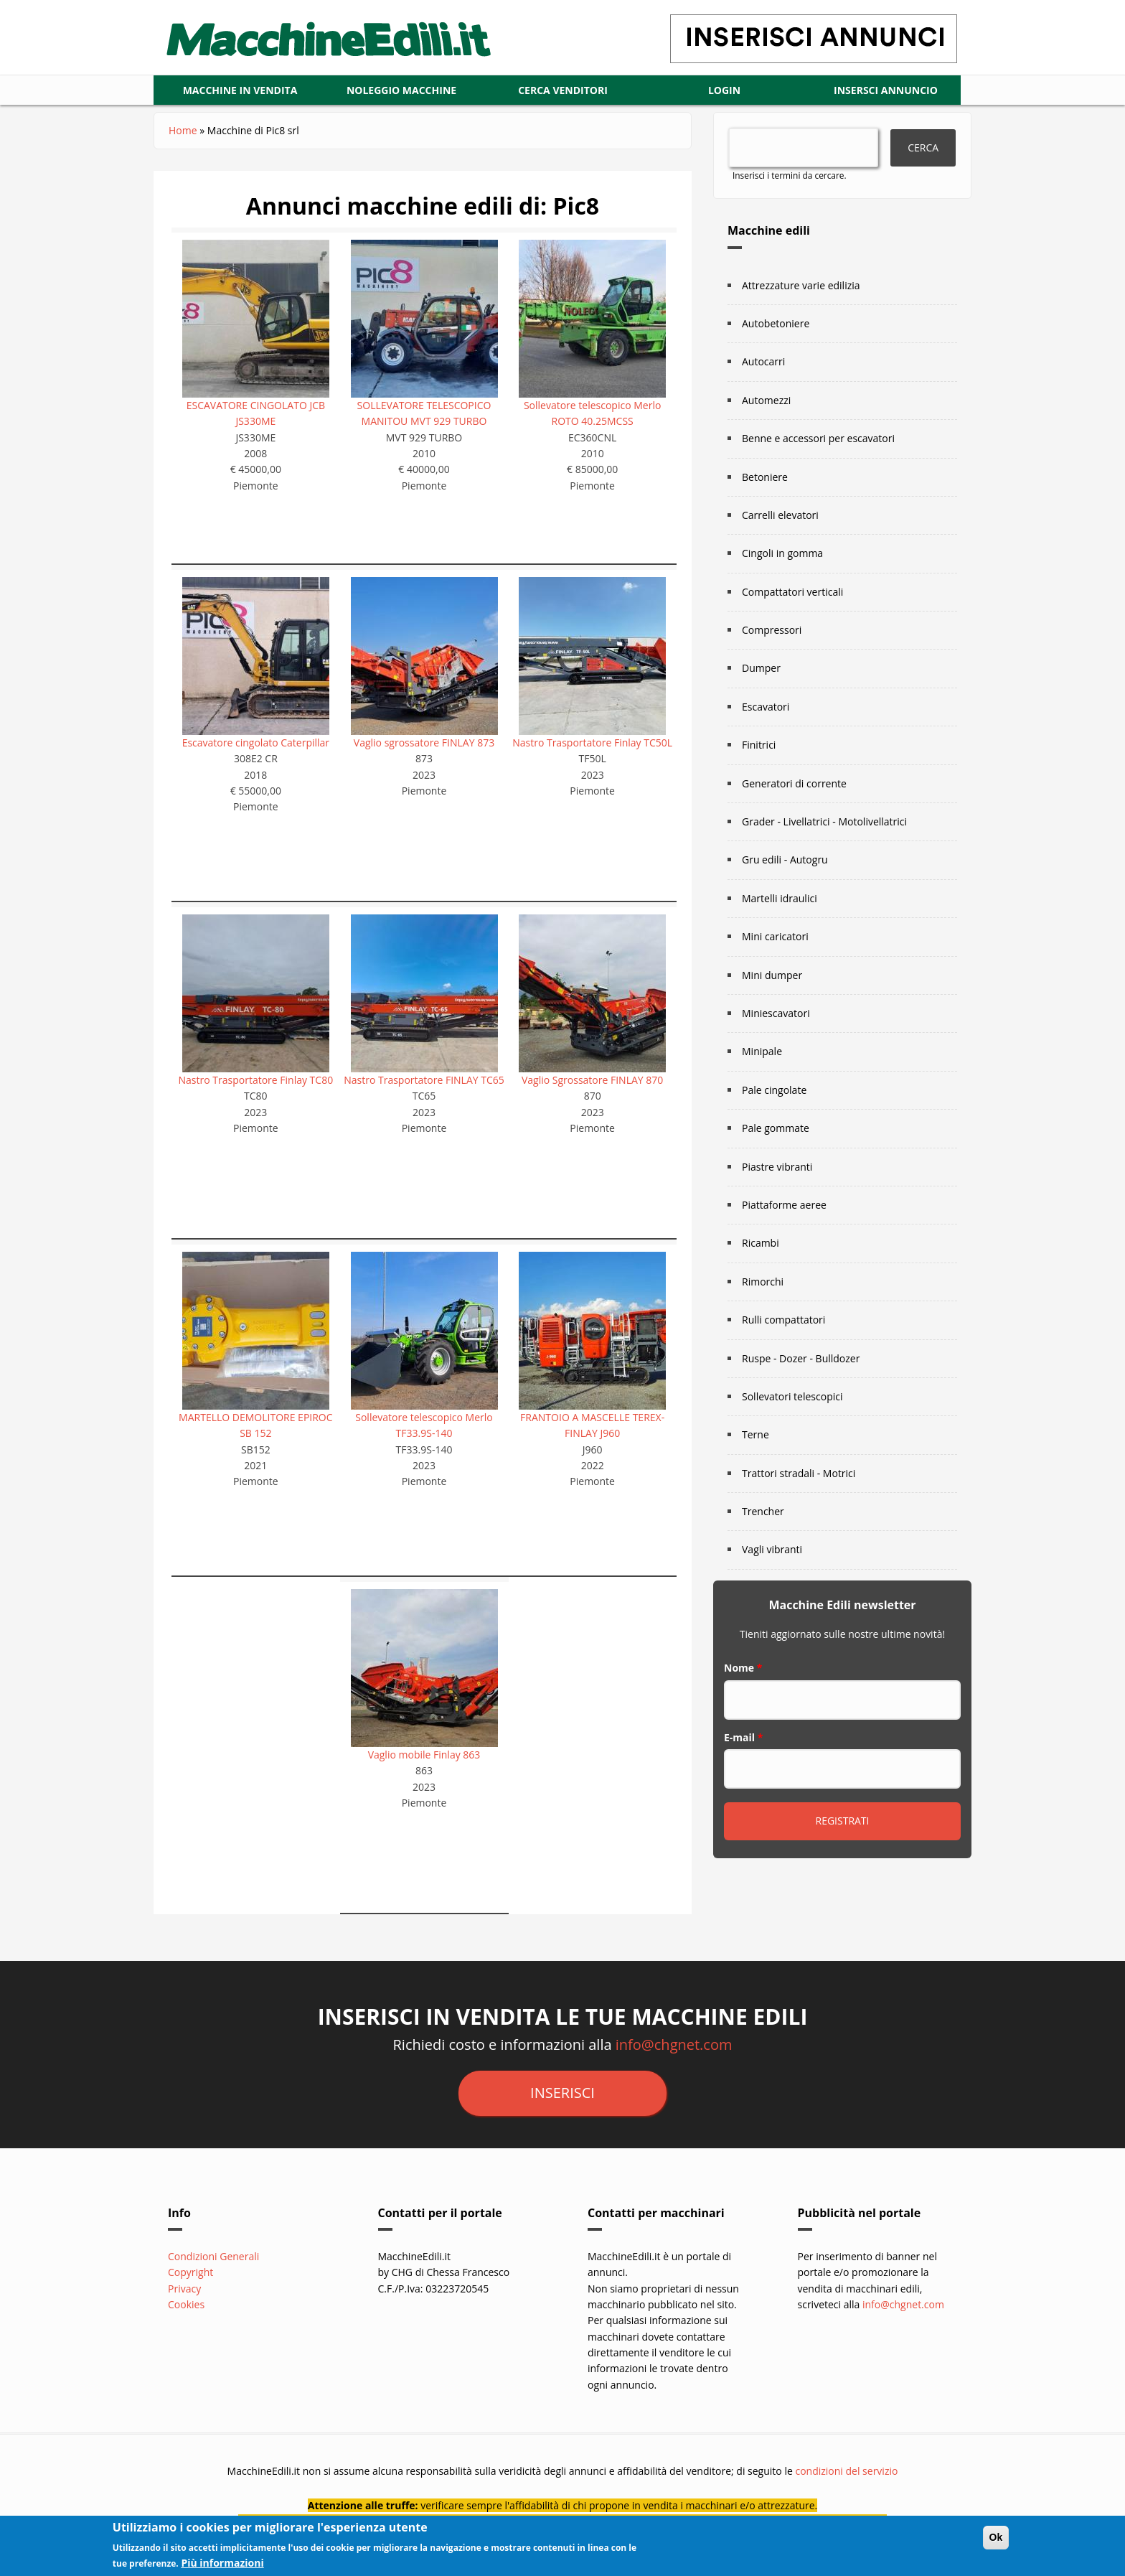 This screenshot has width=1125, height=2576. Describe the element at coordinates (755, 1434) in the screenshot. I see `Terne` at that location.